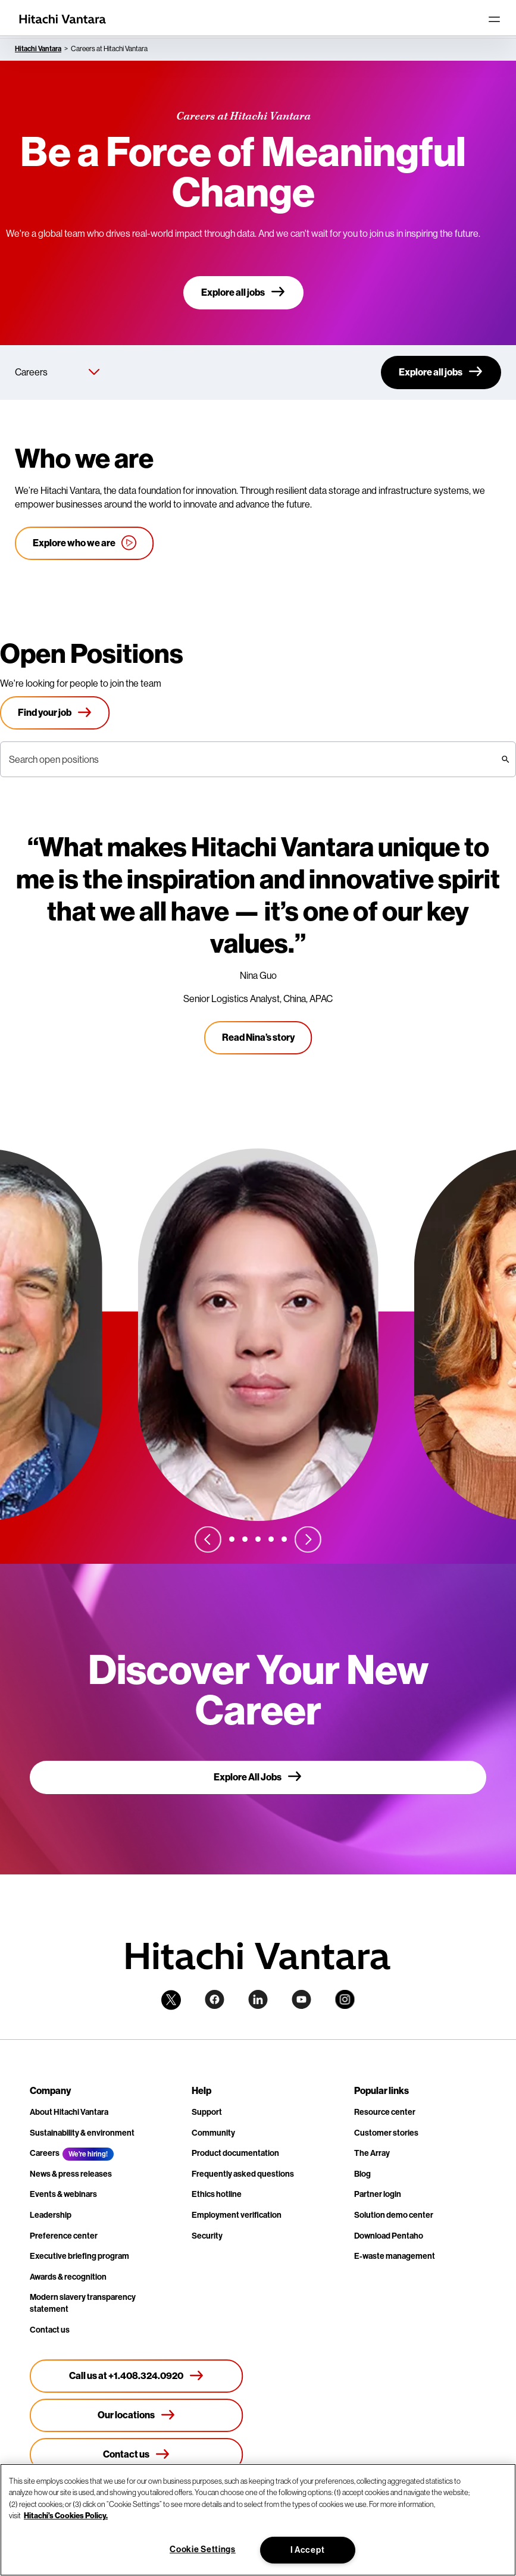 This screenshot has height=2576, width=516. Describe the element at coordinates (307, 2550) in the screenshot. I see `I Accept` at that location.